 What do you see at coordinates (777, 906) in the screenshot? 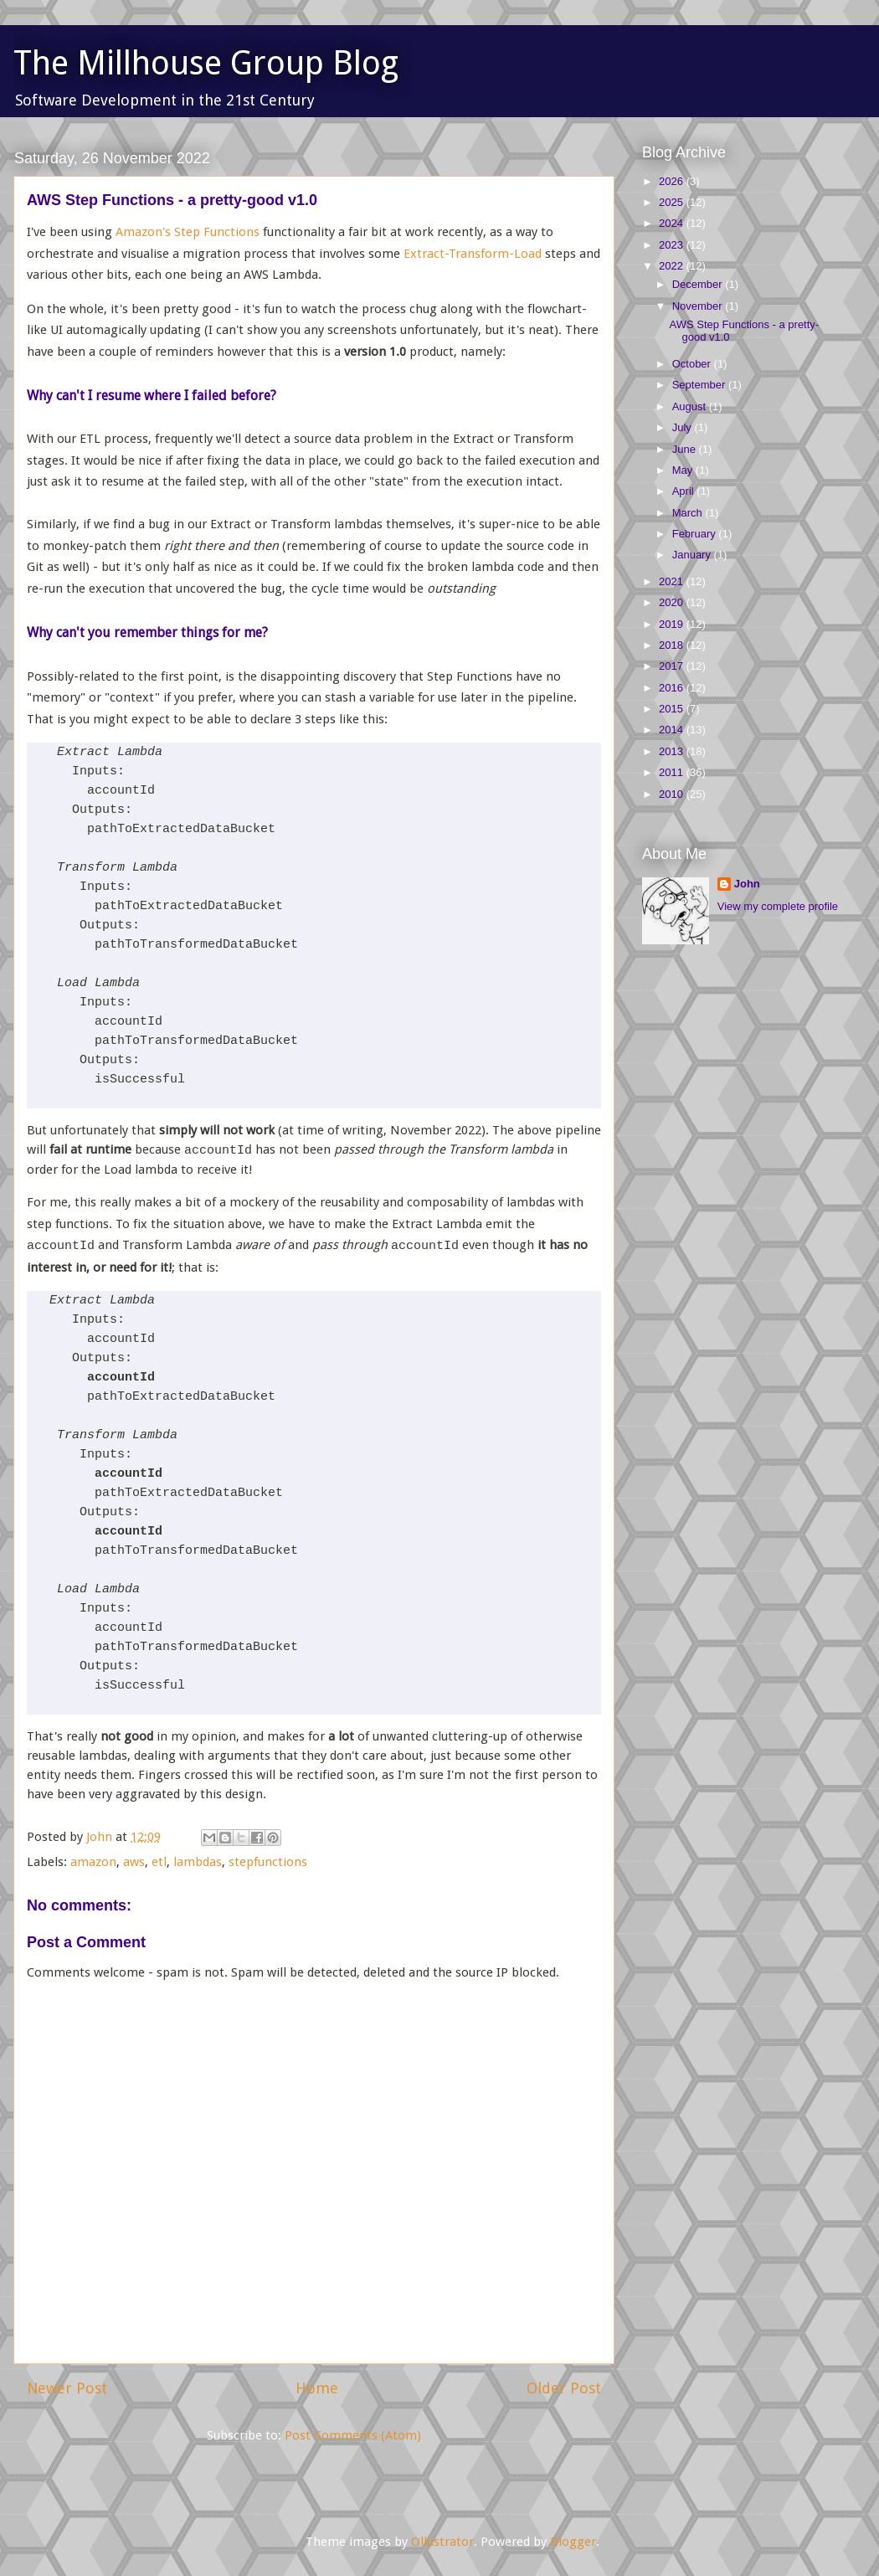
I see `View my complete profile` at bounding box center [777, 906].